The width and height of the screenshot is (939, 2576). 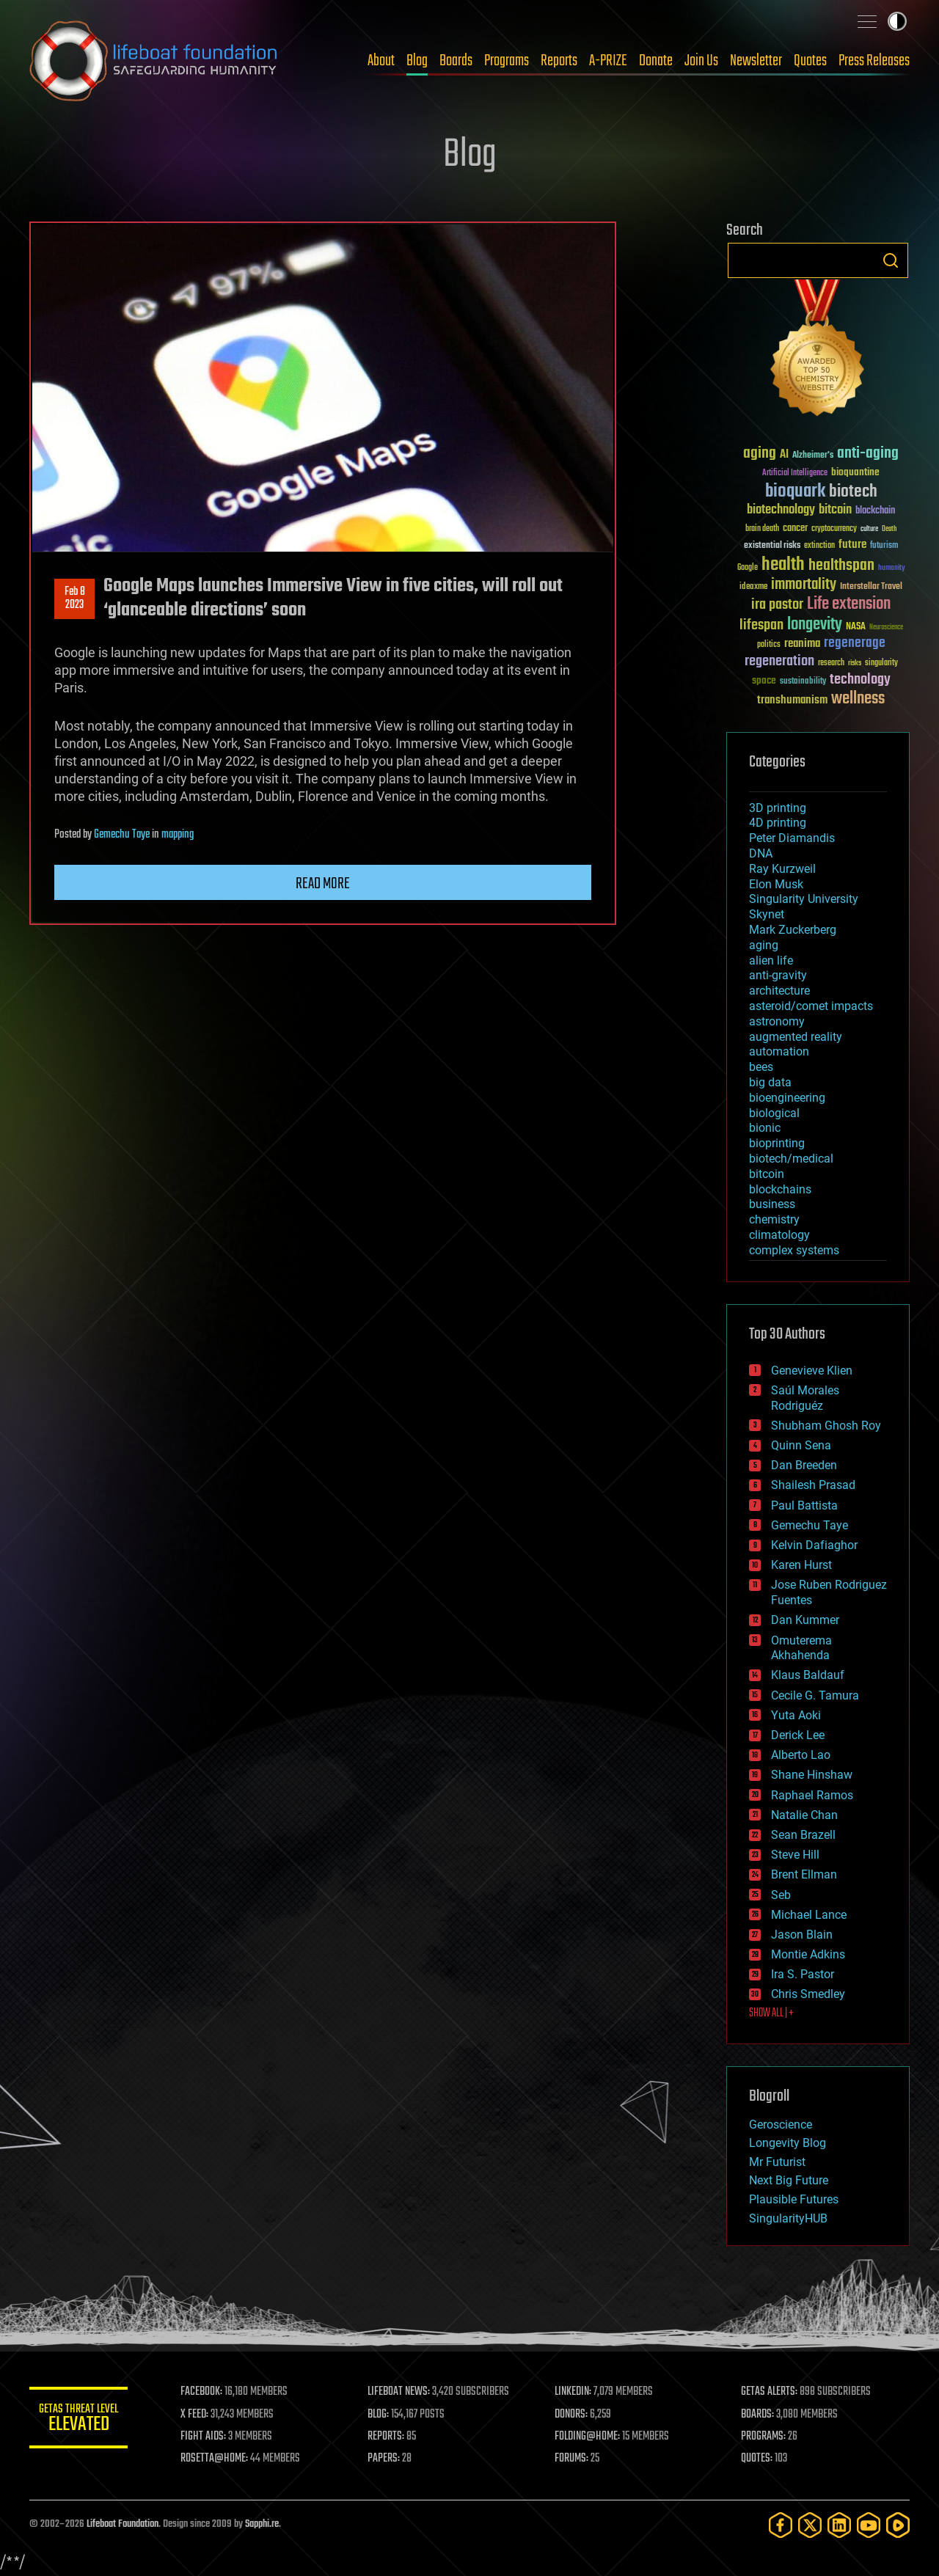 I want to click on bees, so click(x=761, y=1067).